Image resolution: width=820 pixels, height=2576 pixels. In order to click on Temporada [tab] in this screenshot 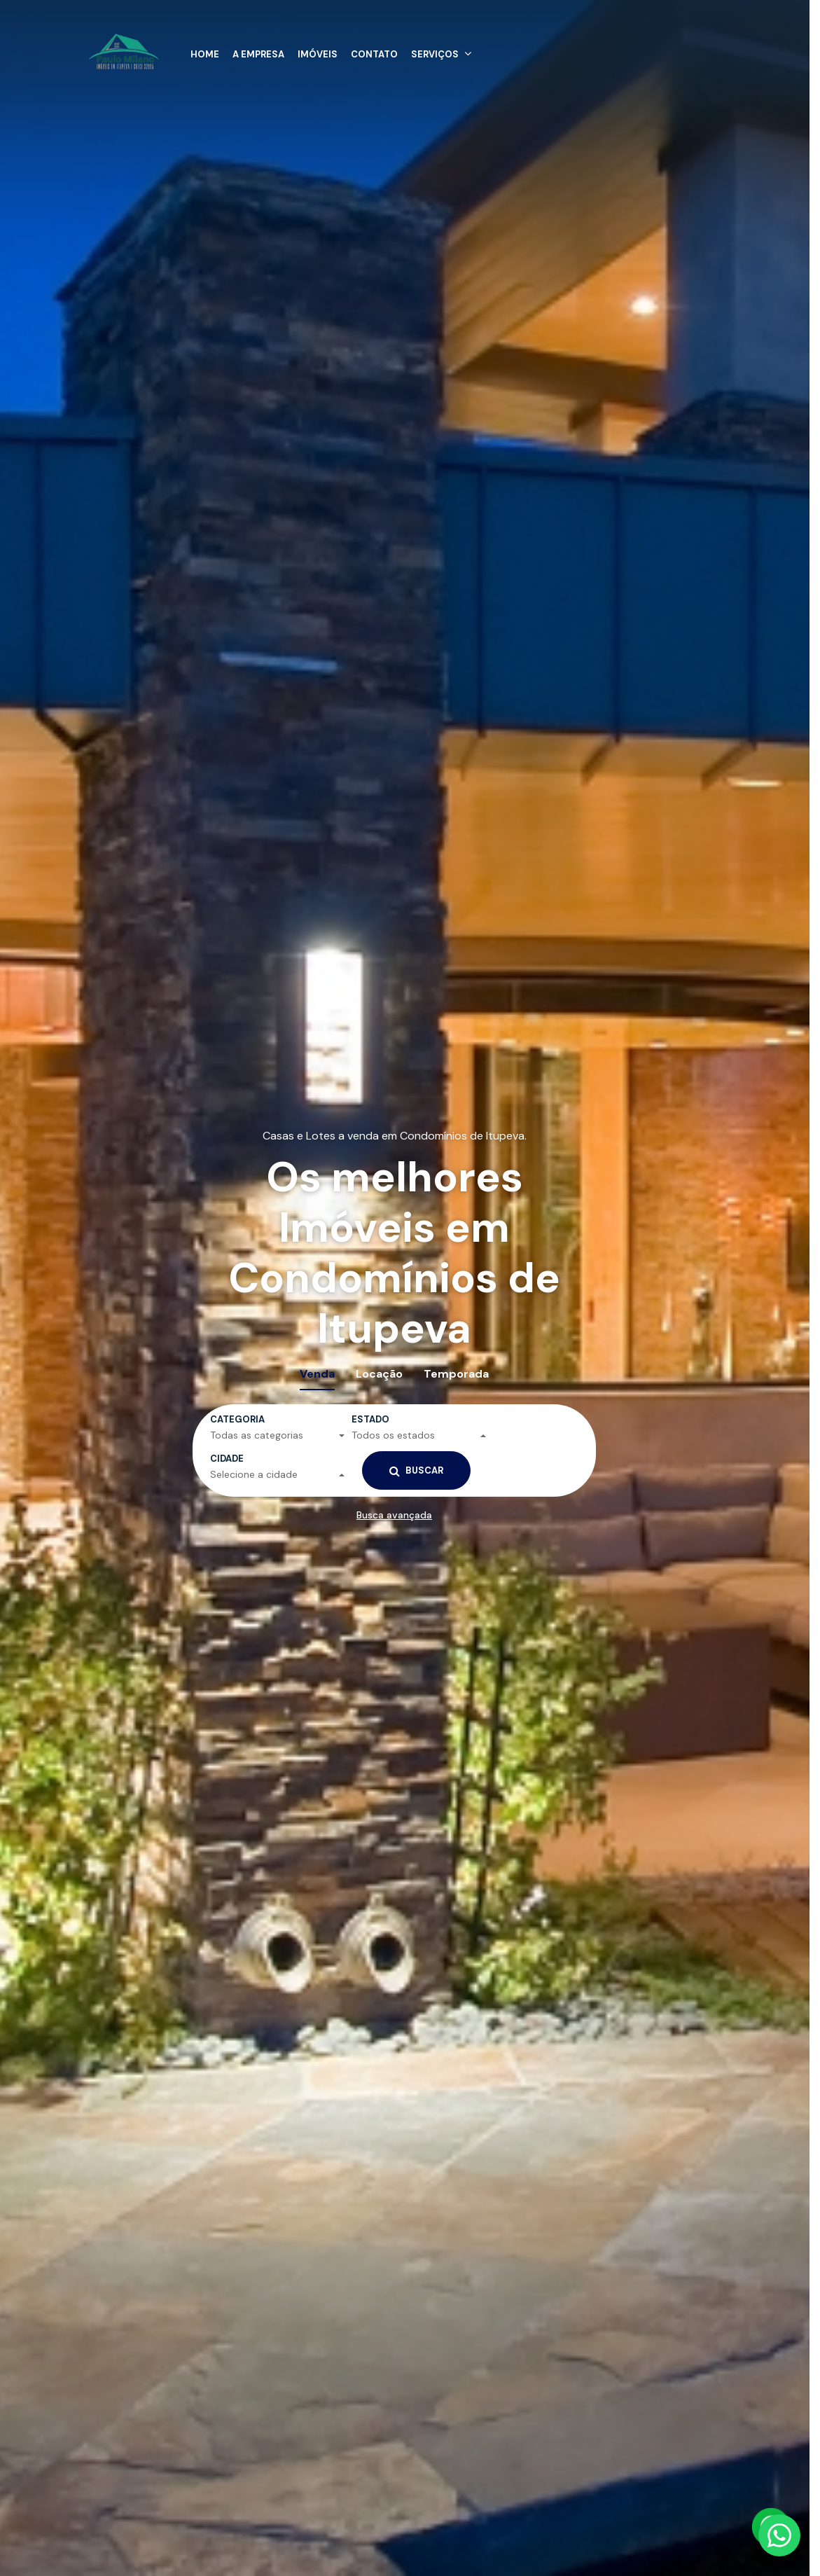, I will do `click(456, 1373)`.